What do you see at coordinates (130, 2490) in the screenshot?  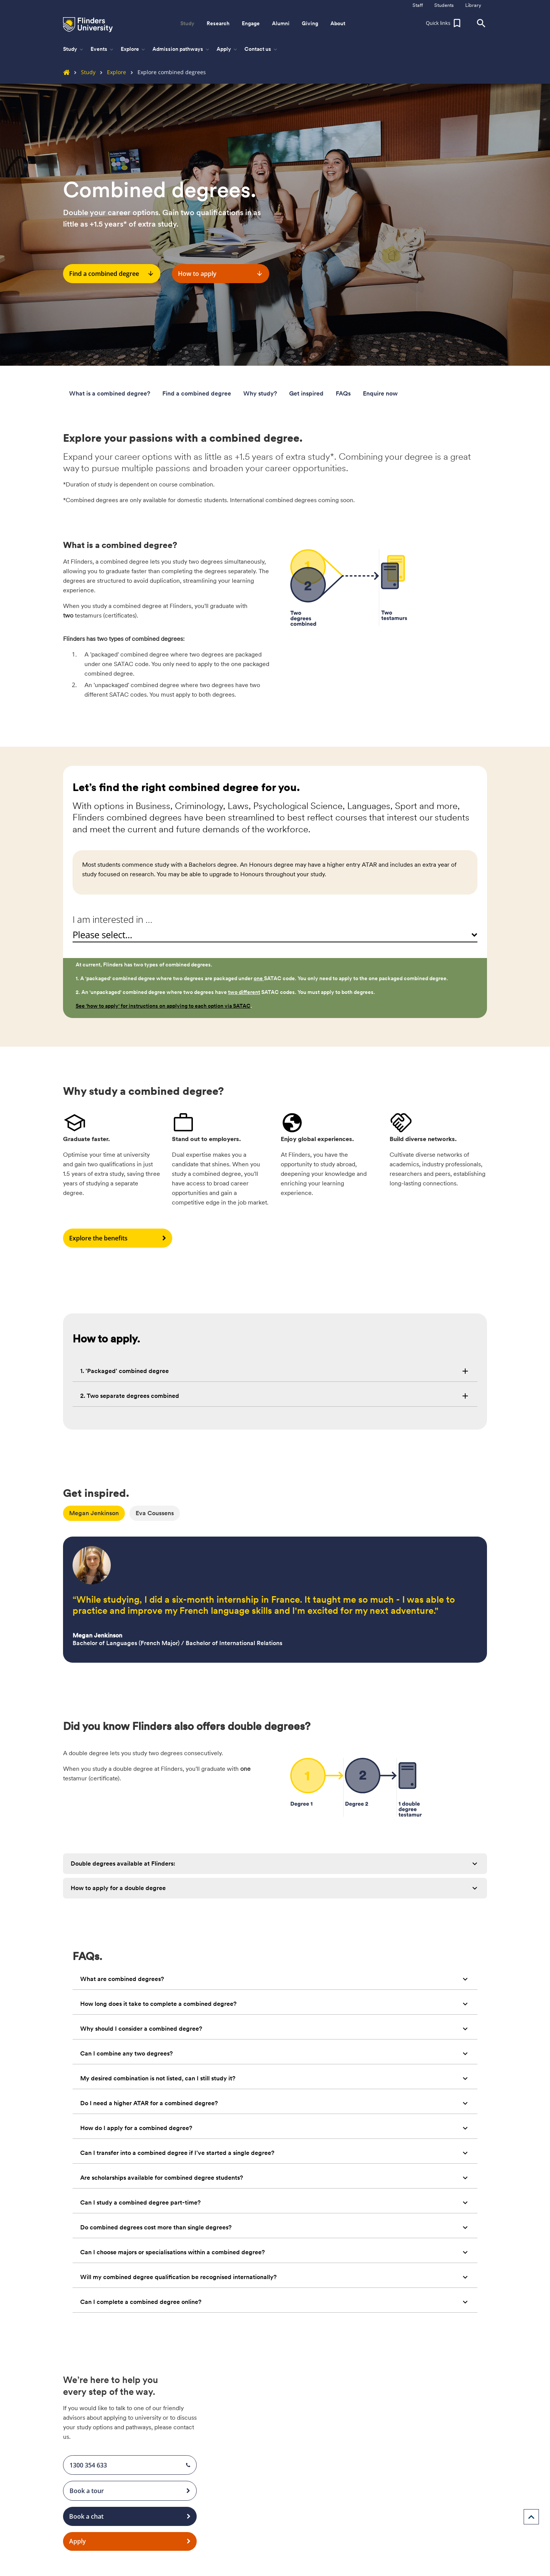 I see `Book a tour` at bounding box center [130, 2490].